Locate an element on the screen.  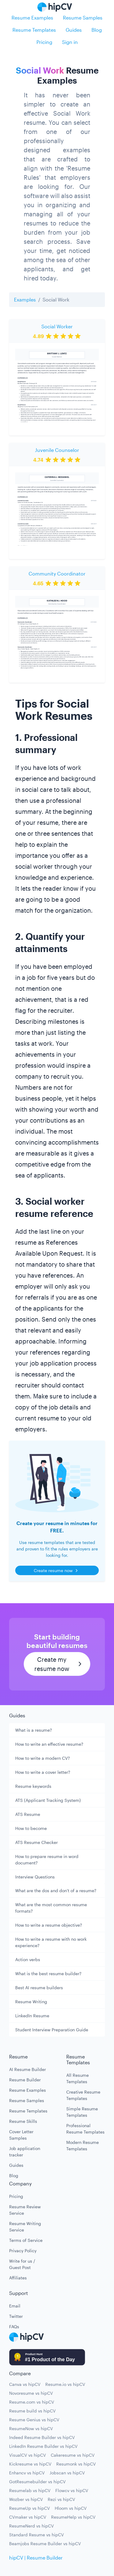
LinkedIn Resume Builder vs hipCV is located at coordinates (43, 2446).